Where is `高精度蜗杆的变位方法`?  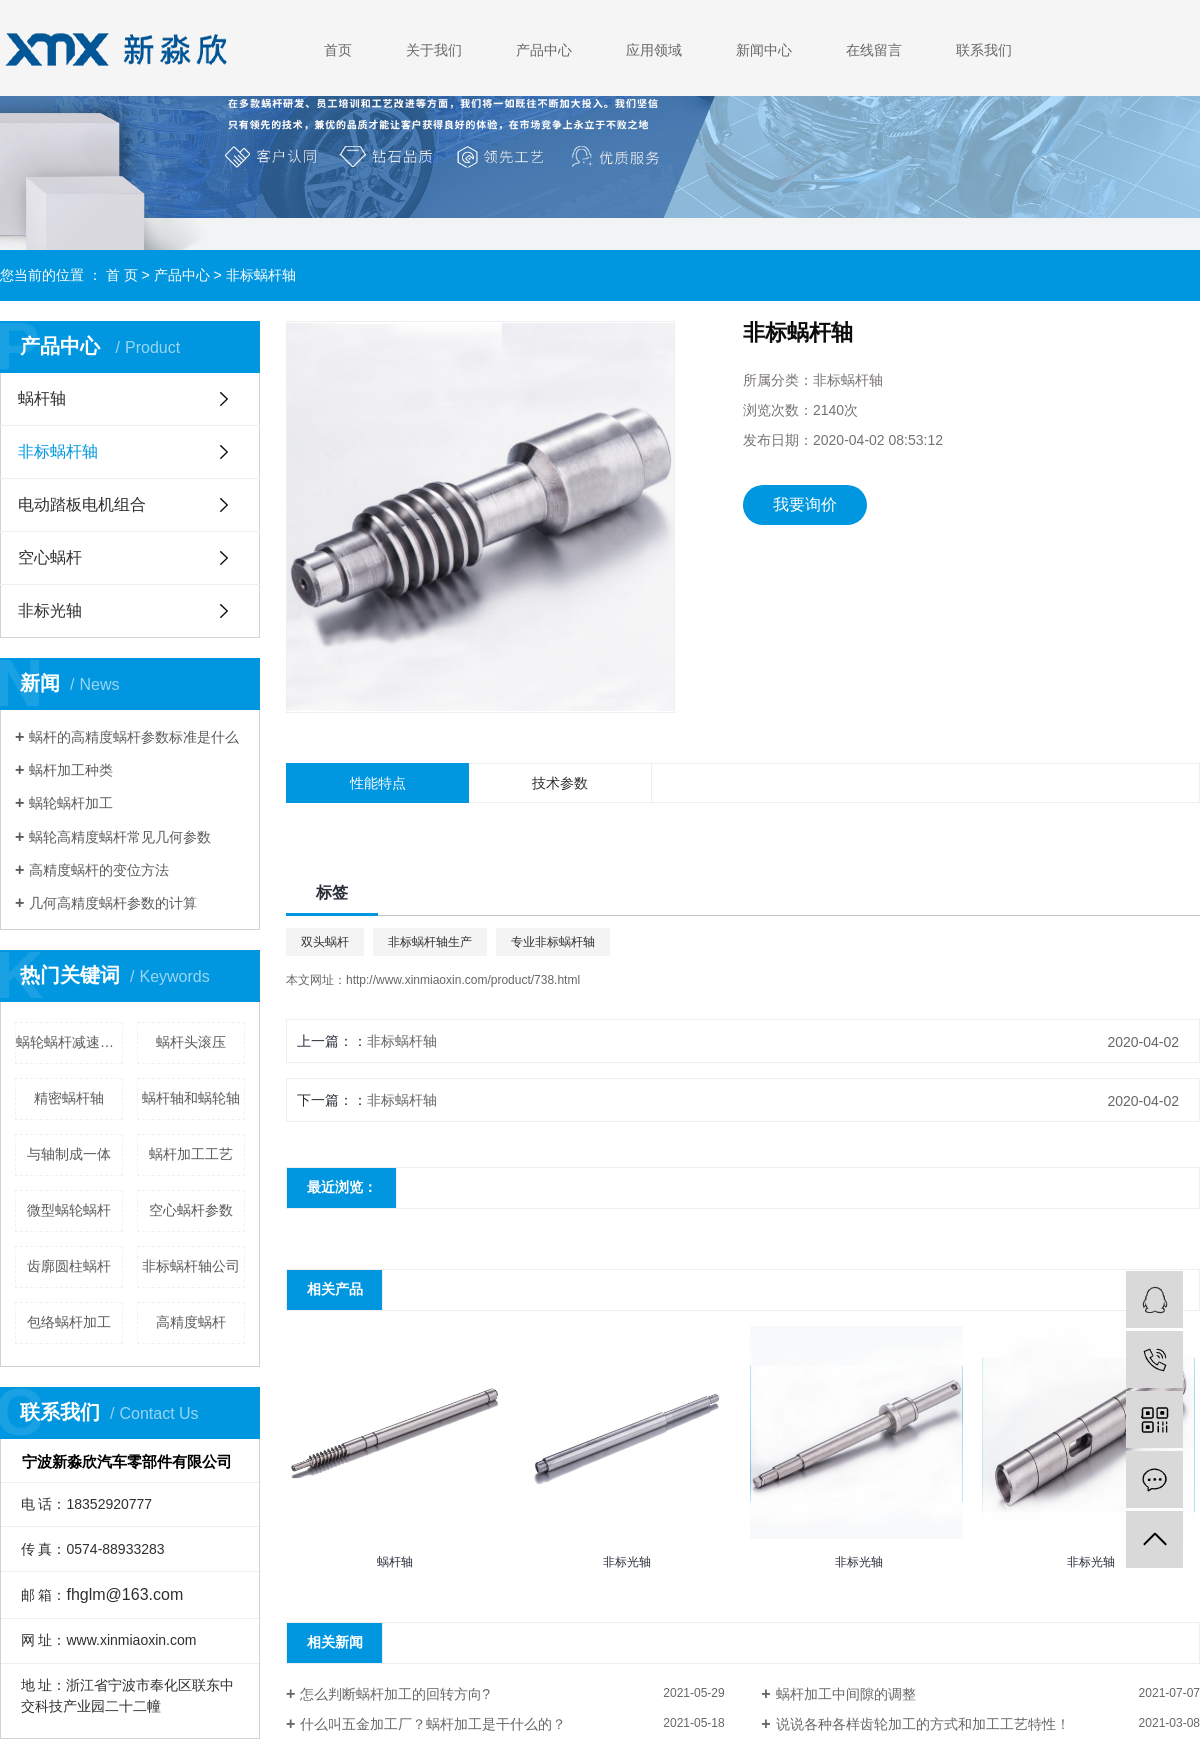
高精度蜗杆的变位方法 is located at coordinates (99, 870).